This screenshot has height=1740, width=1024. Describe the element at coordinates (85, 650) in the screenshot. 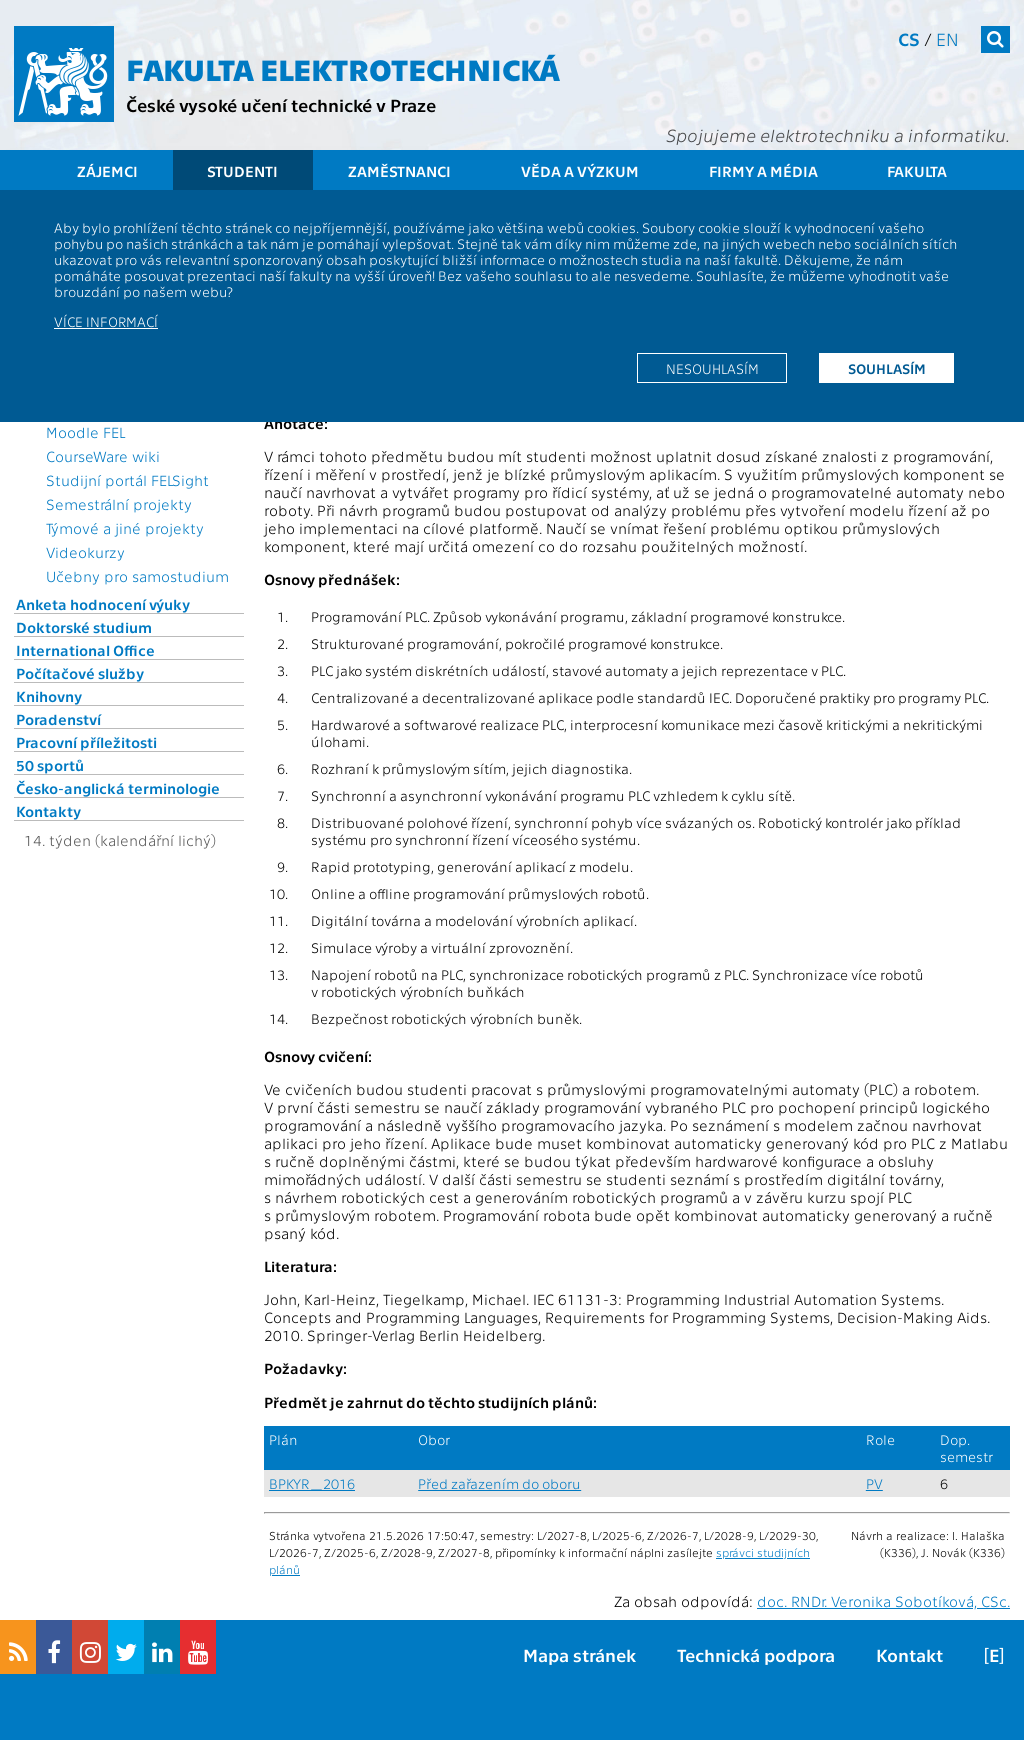

I see `International Office` at that location.